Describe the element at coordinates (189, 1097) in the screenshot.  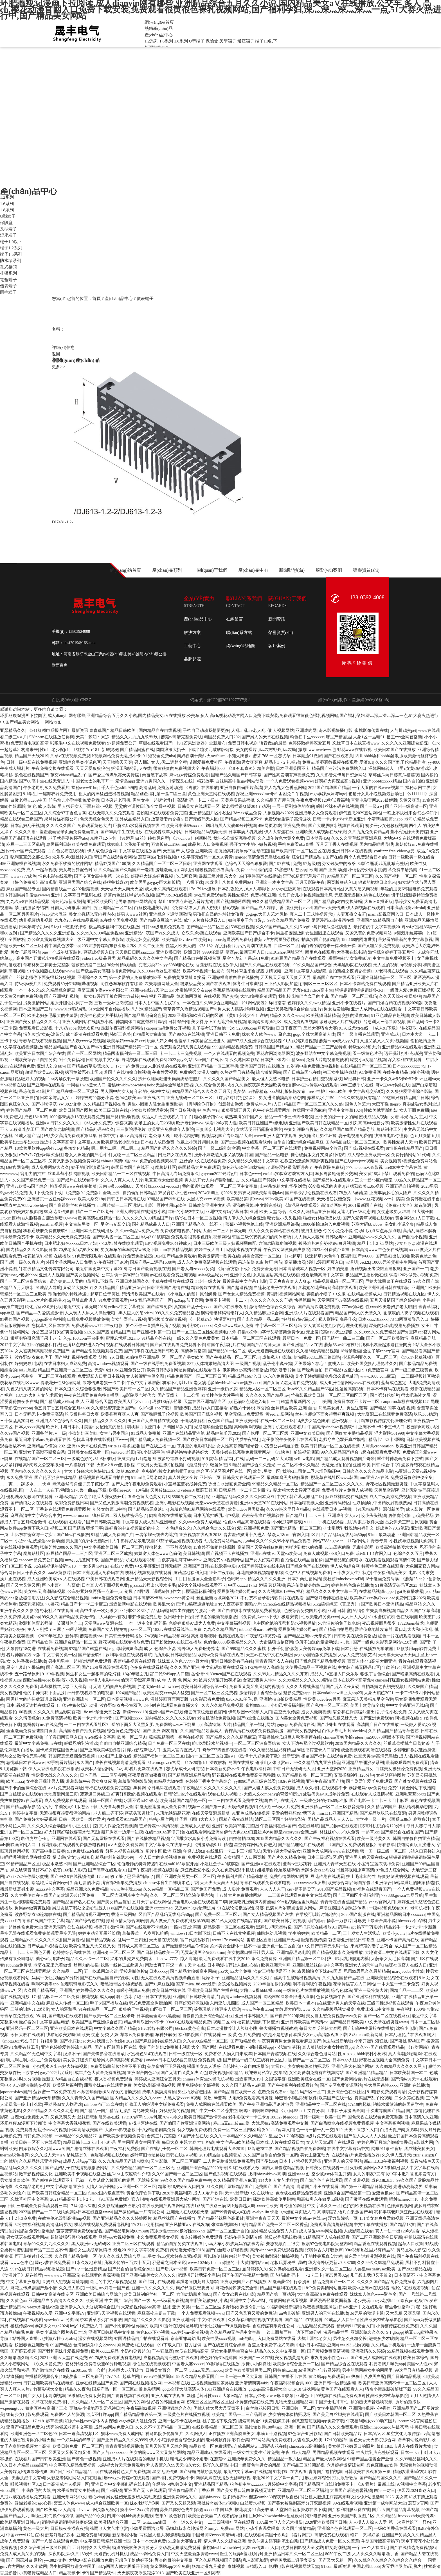
I see `亚洲无线码一区二区三区` at that location.